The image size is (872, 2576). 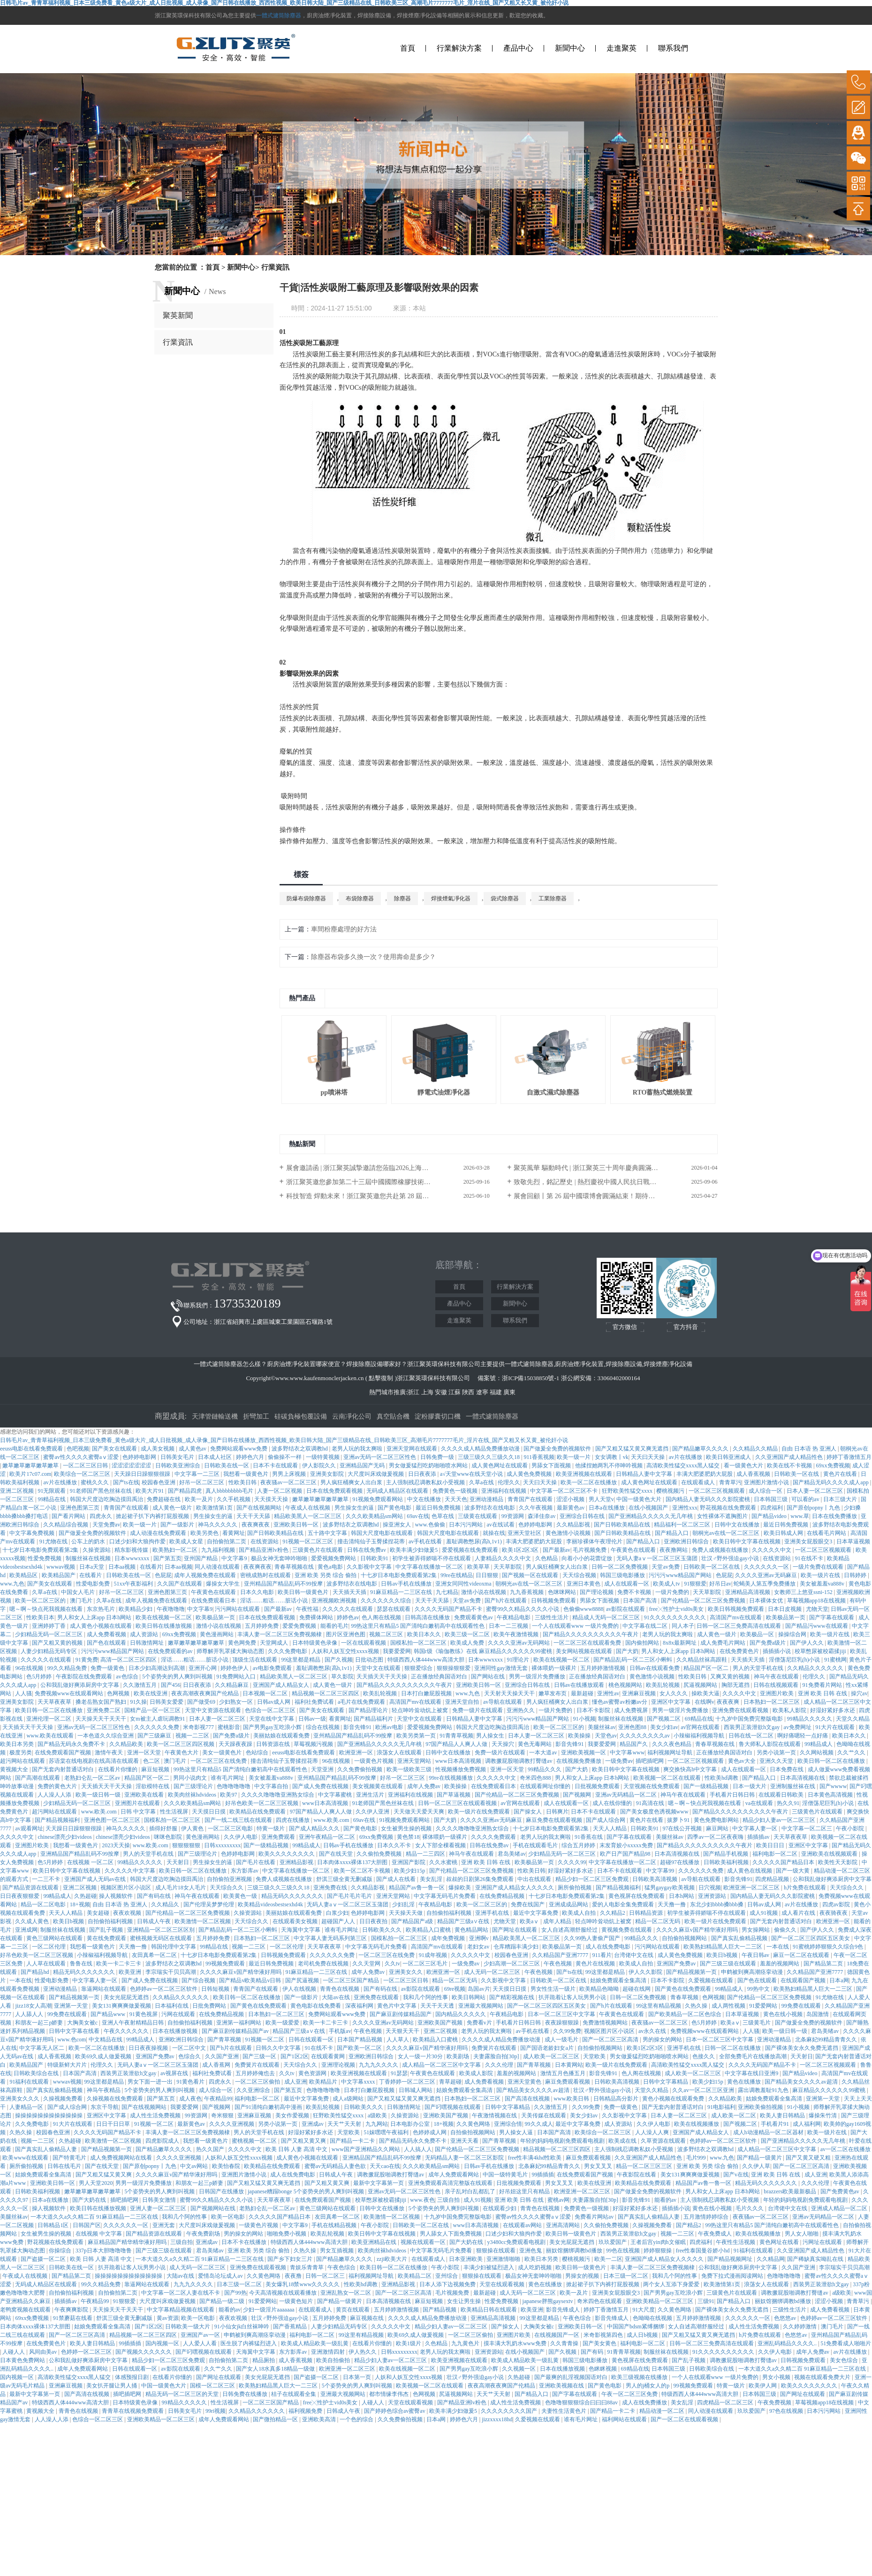 I want to click on 欧美剧场, so click(x=458, y=2056).